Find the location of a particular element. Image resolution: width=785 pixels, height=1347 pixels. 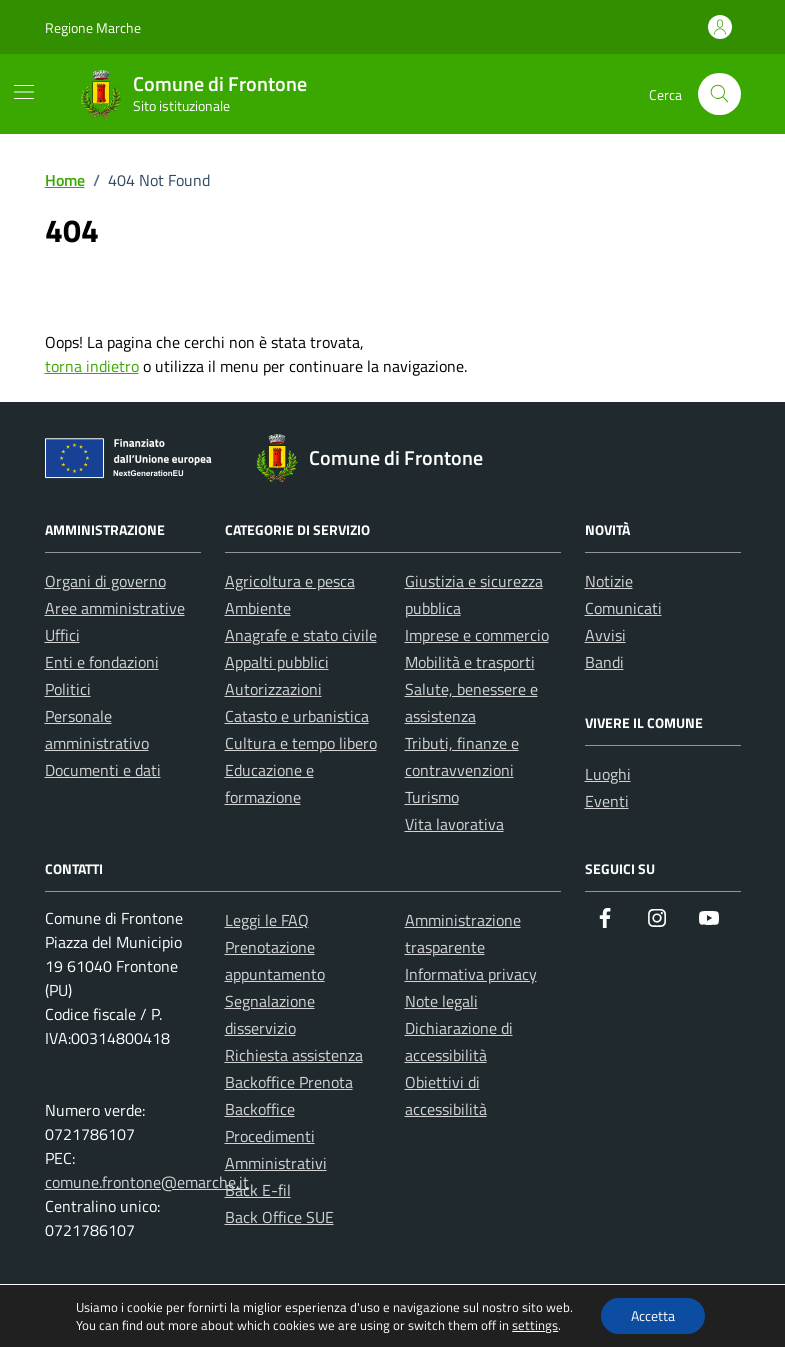

Uffici is located at coordinates (62, 635).